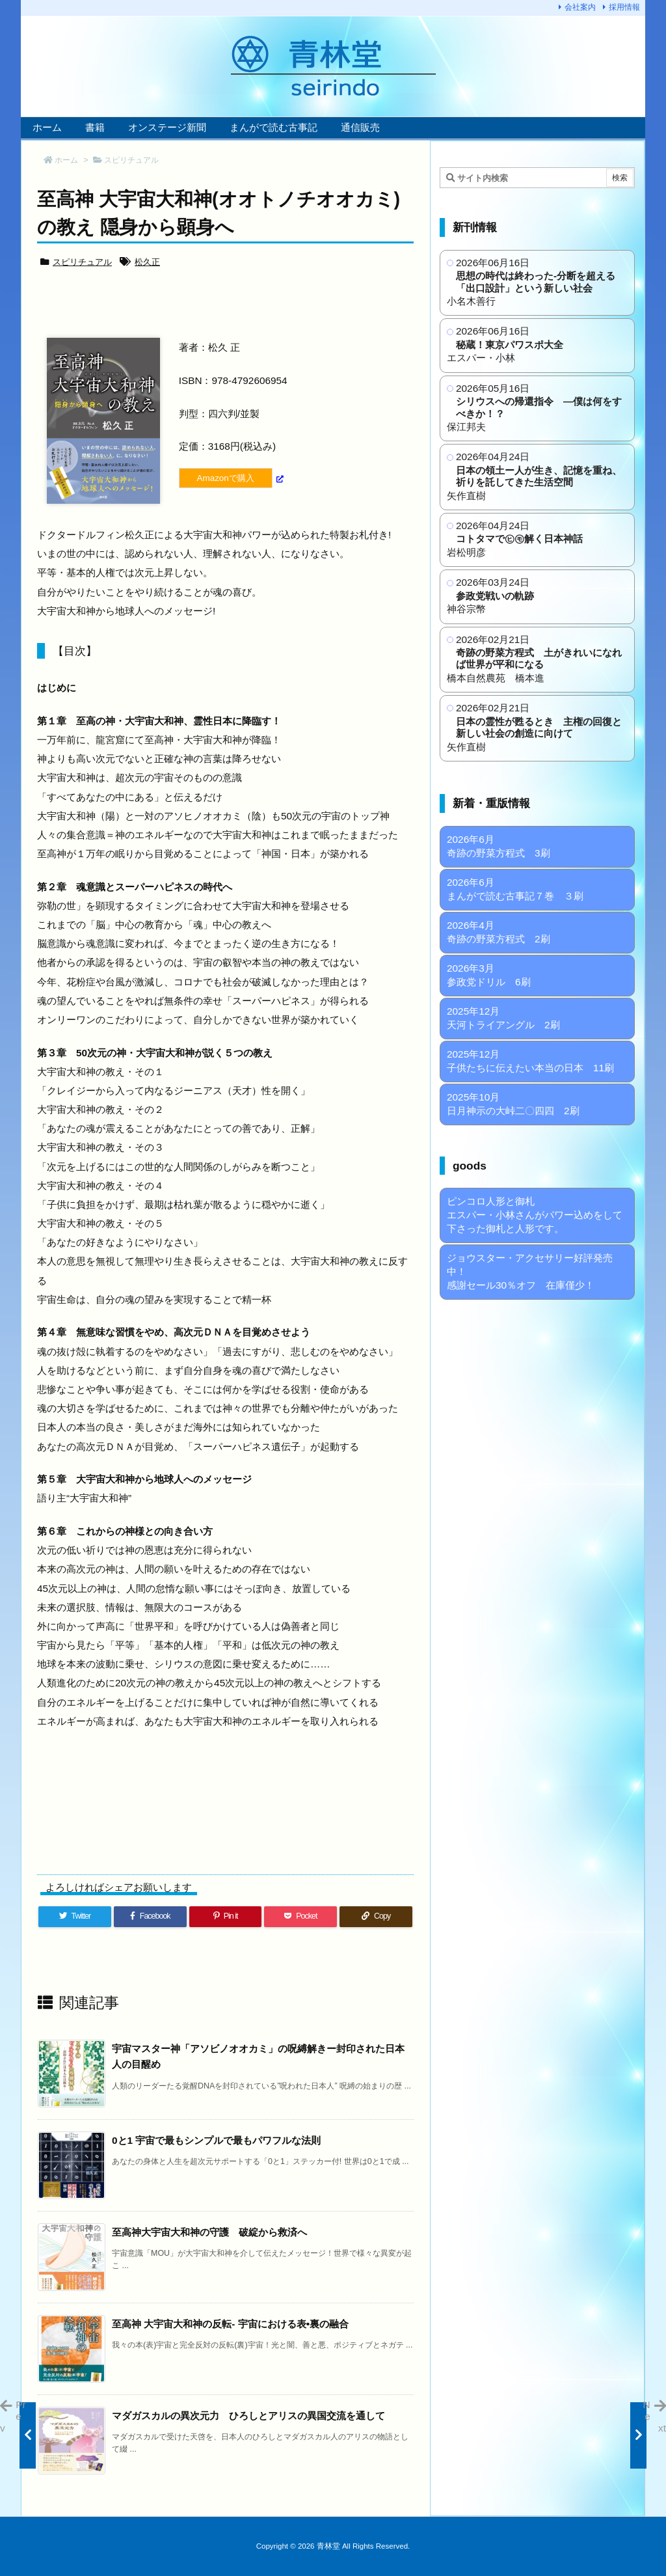 This screenshot has width=666, height=2576. I want to click on [Facebook], so click(150, 1916).